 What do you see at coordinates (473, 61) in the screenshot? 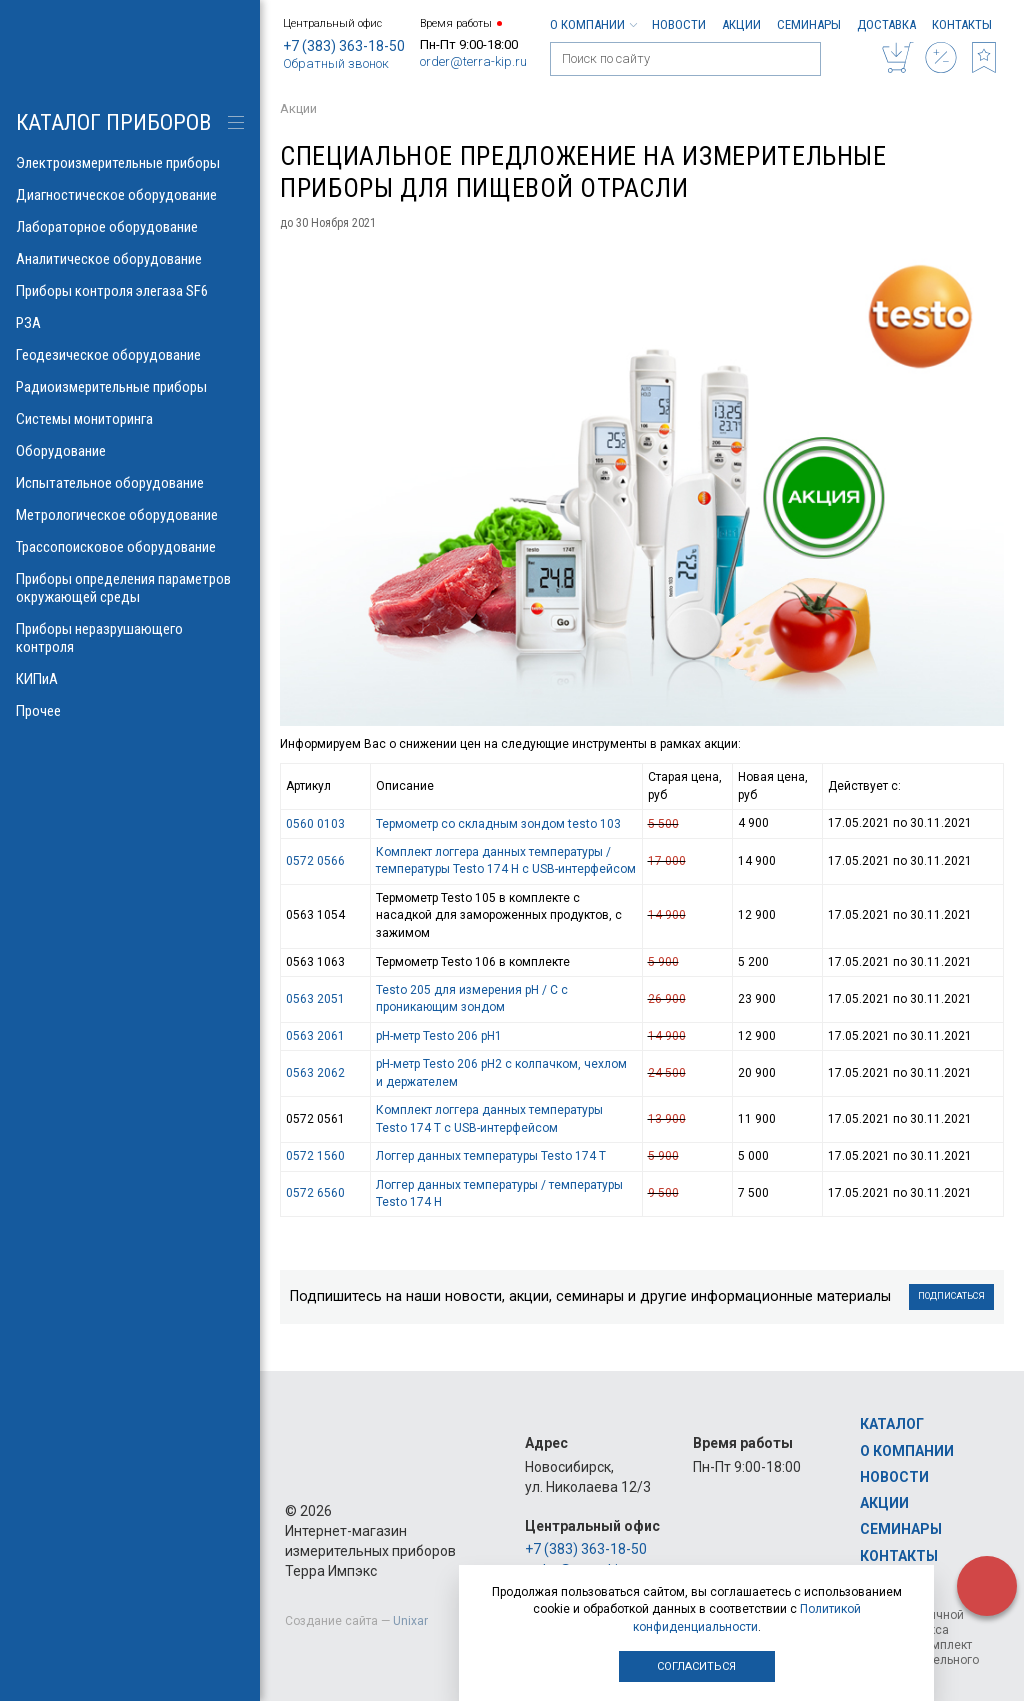
I see `order@terra-kip.ru` at bounding box center [473, 61].